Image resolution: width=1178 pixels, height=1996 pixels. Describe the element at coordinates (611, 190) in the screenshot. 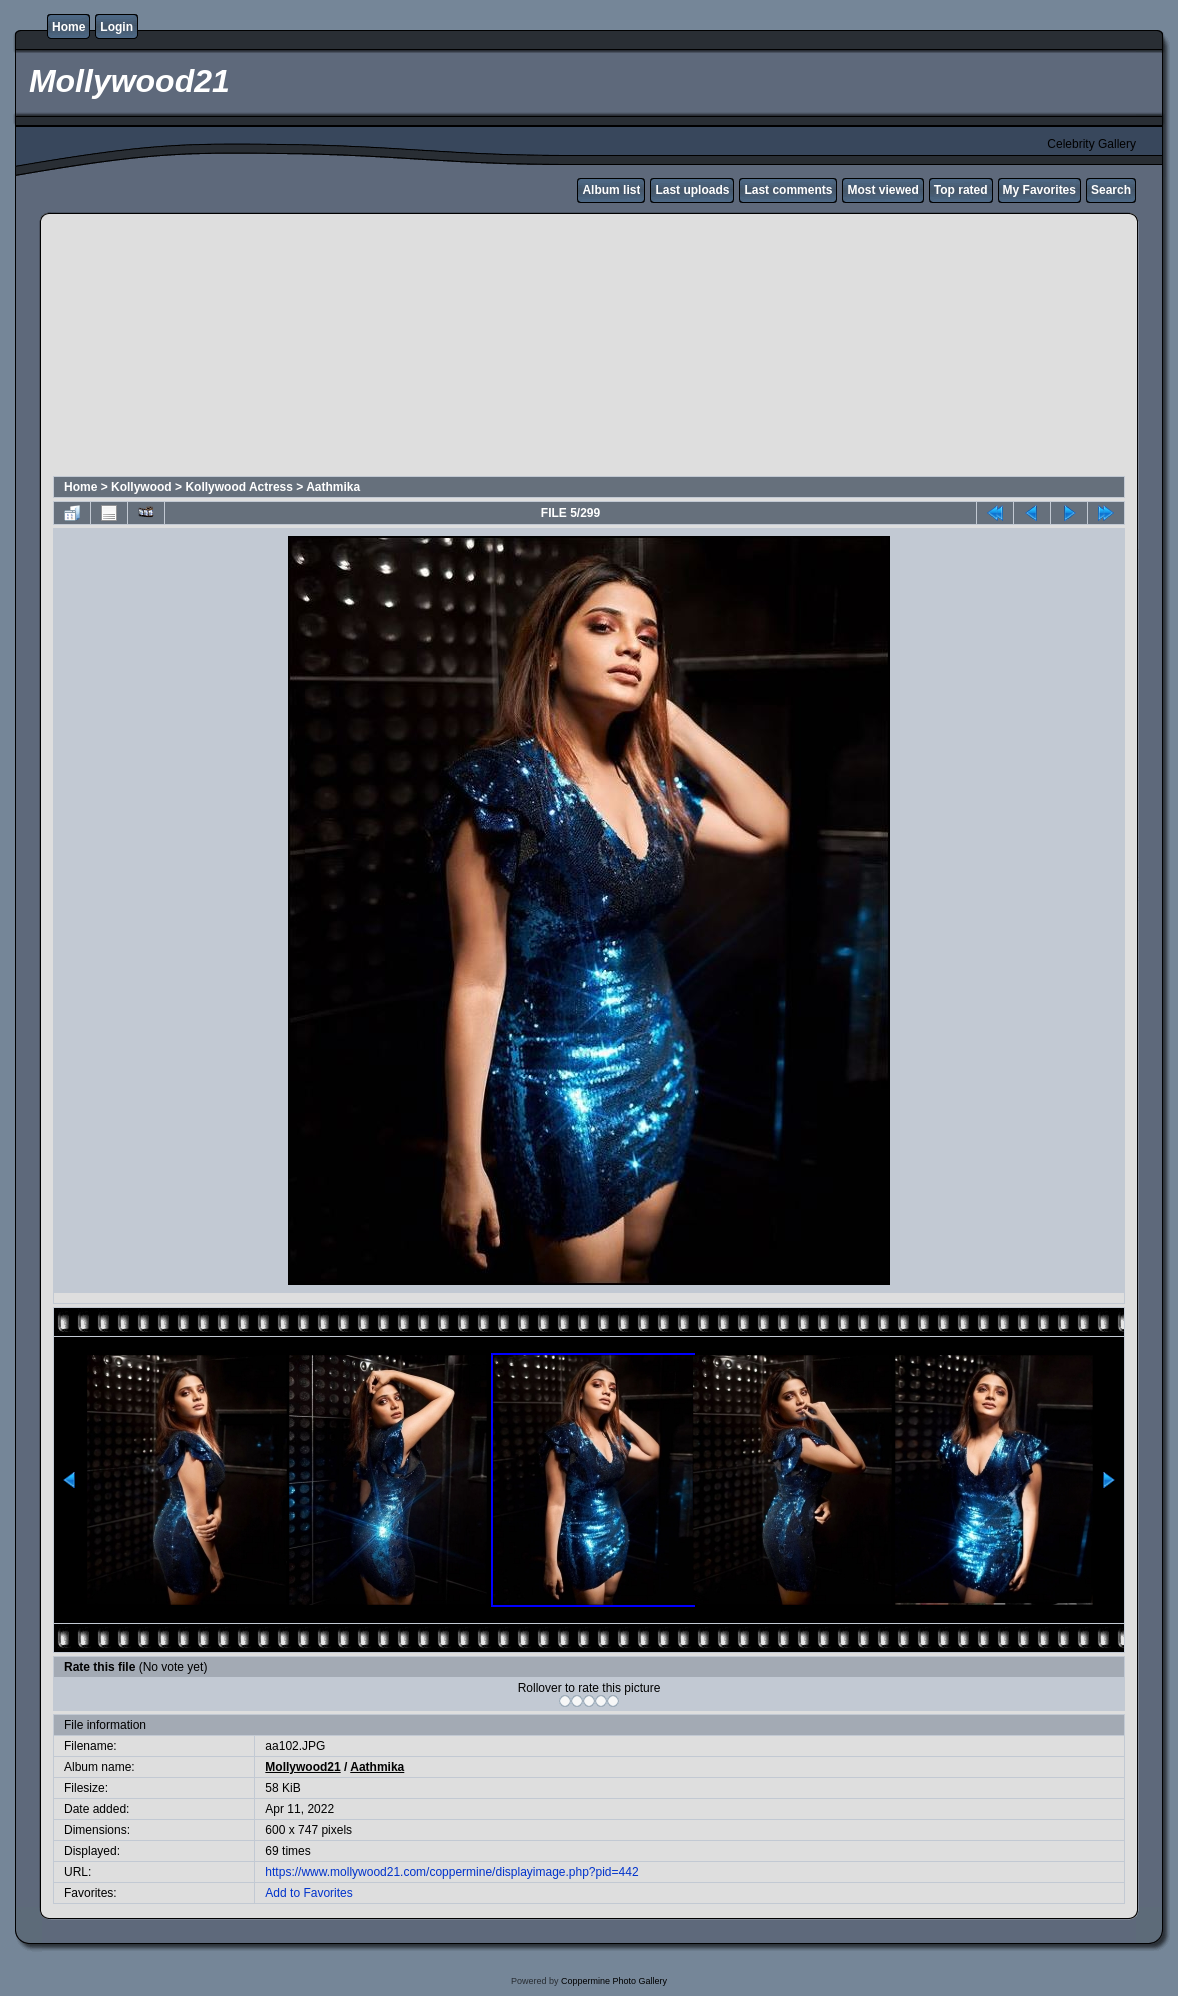

I see `Album list` at that location.